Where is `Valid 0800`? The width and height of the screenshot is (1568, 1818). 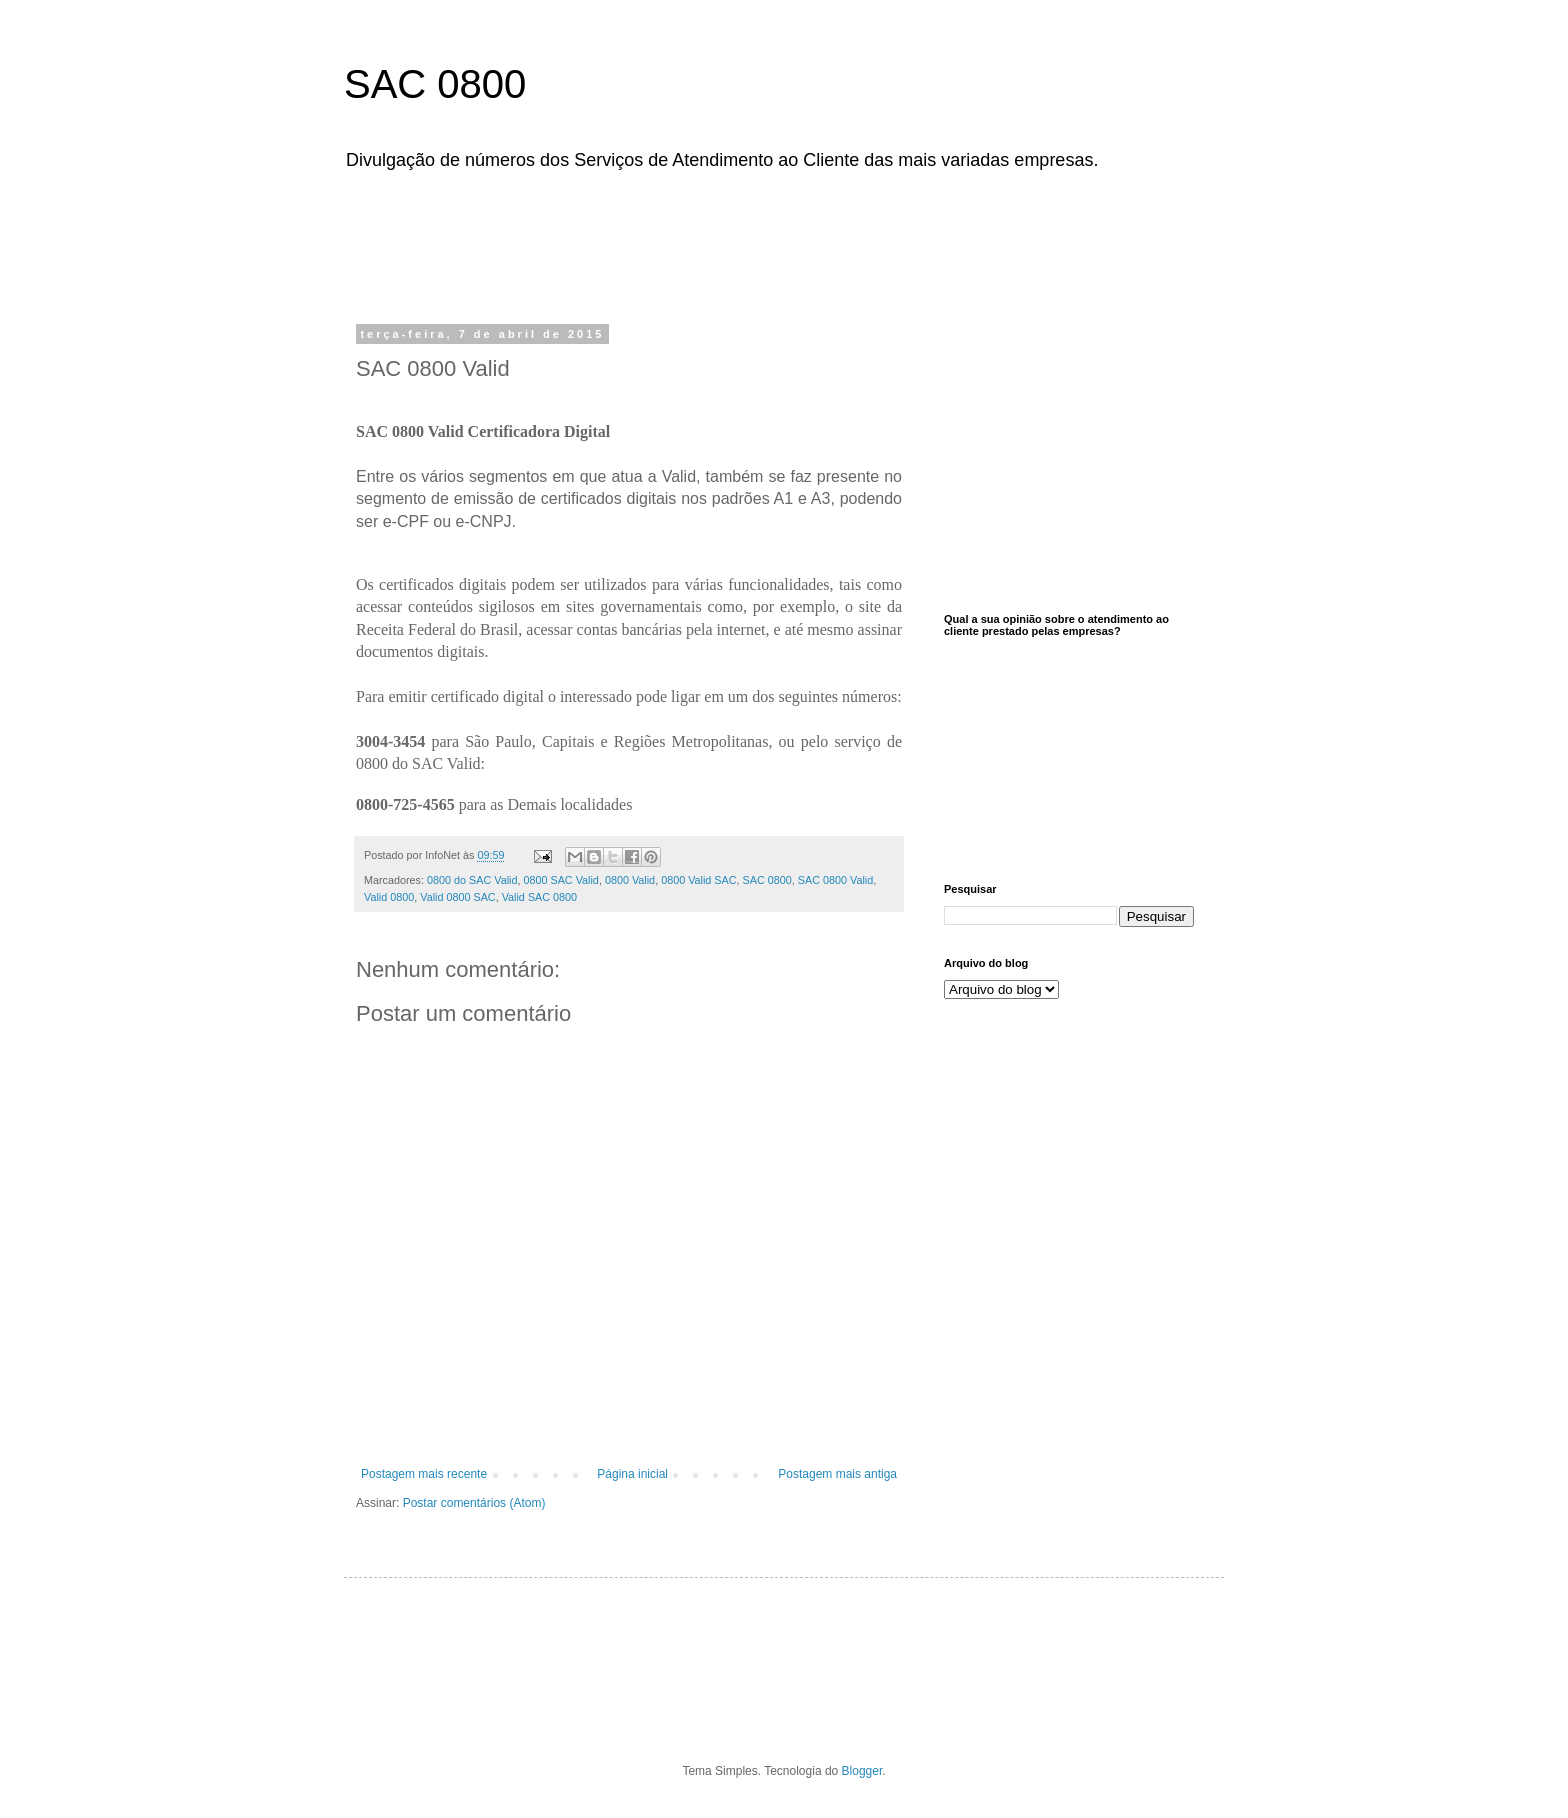
Valid 0800 is located at coordinates (389, 897).